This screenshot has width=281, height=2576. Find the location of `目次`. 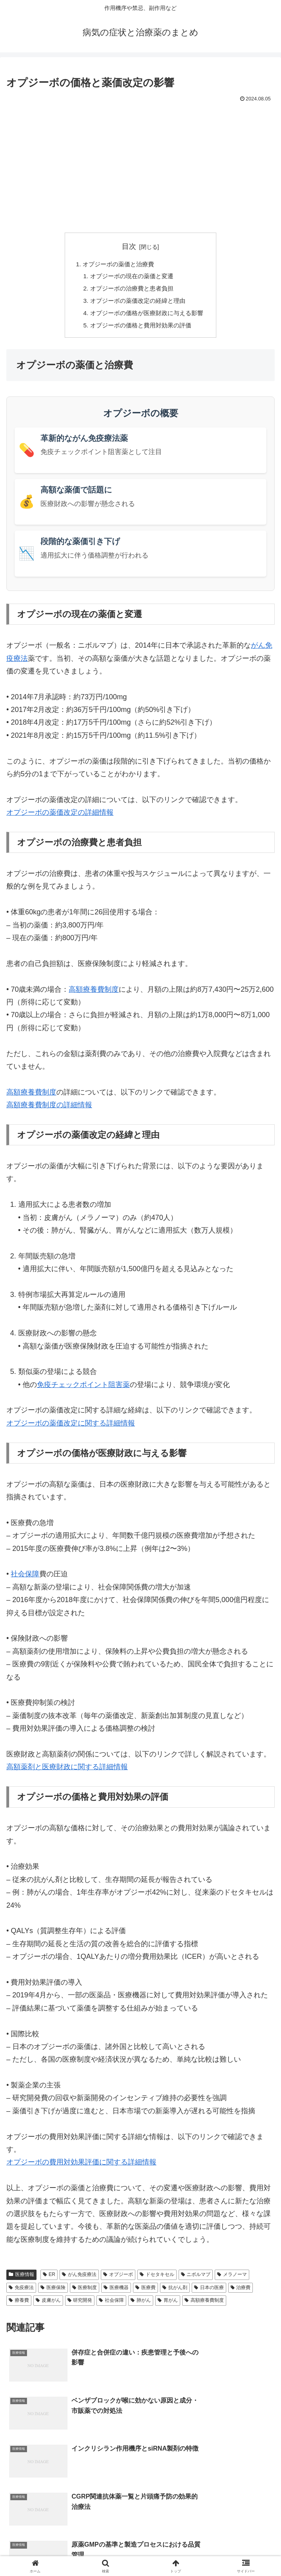

目次 is located at coordinates (129, 246).